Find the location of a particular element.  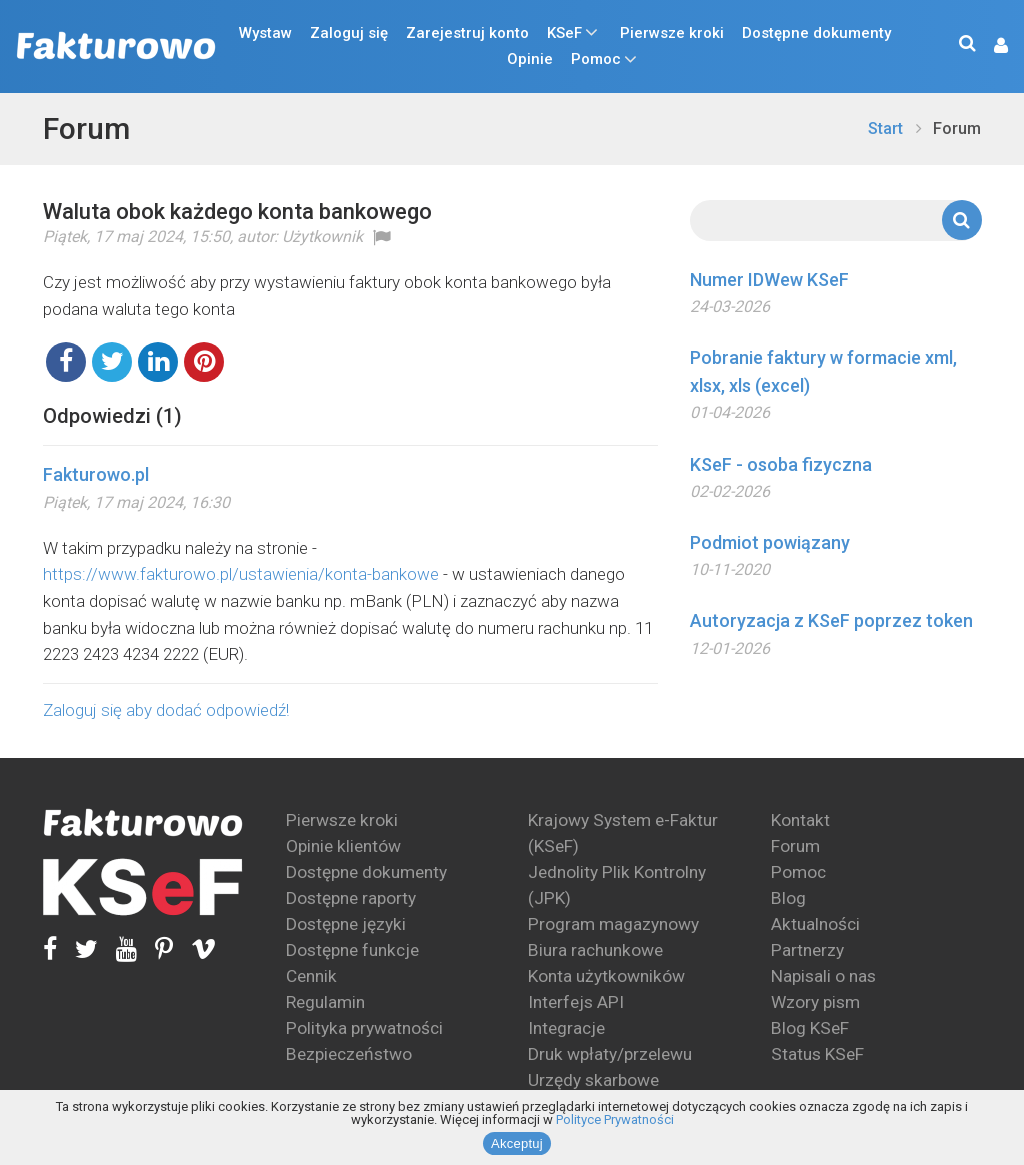

Numer IDWew KSeF is located at coordinates (769, 279).